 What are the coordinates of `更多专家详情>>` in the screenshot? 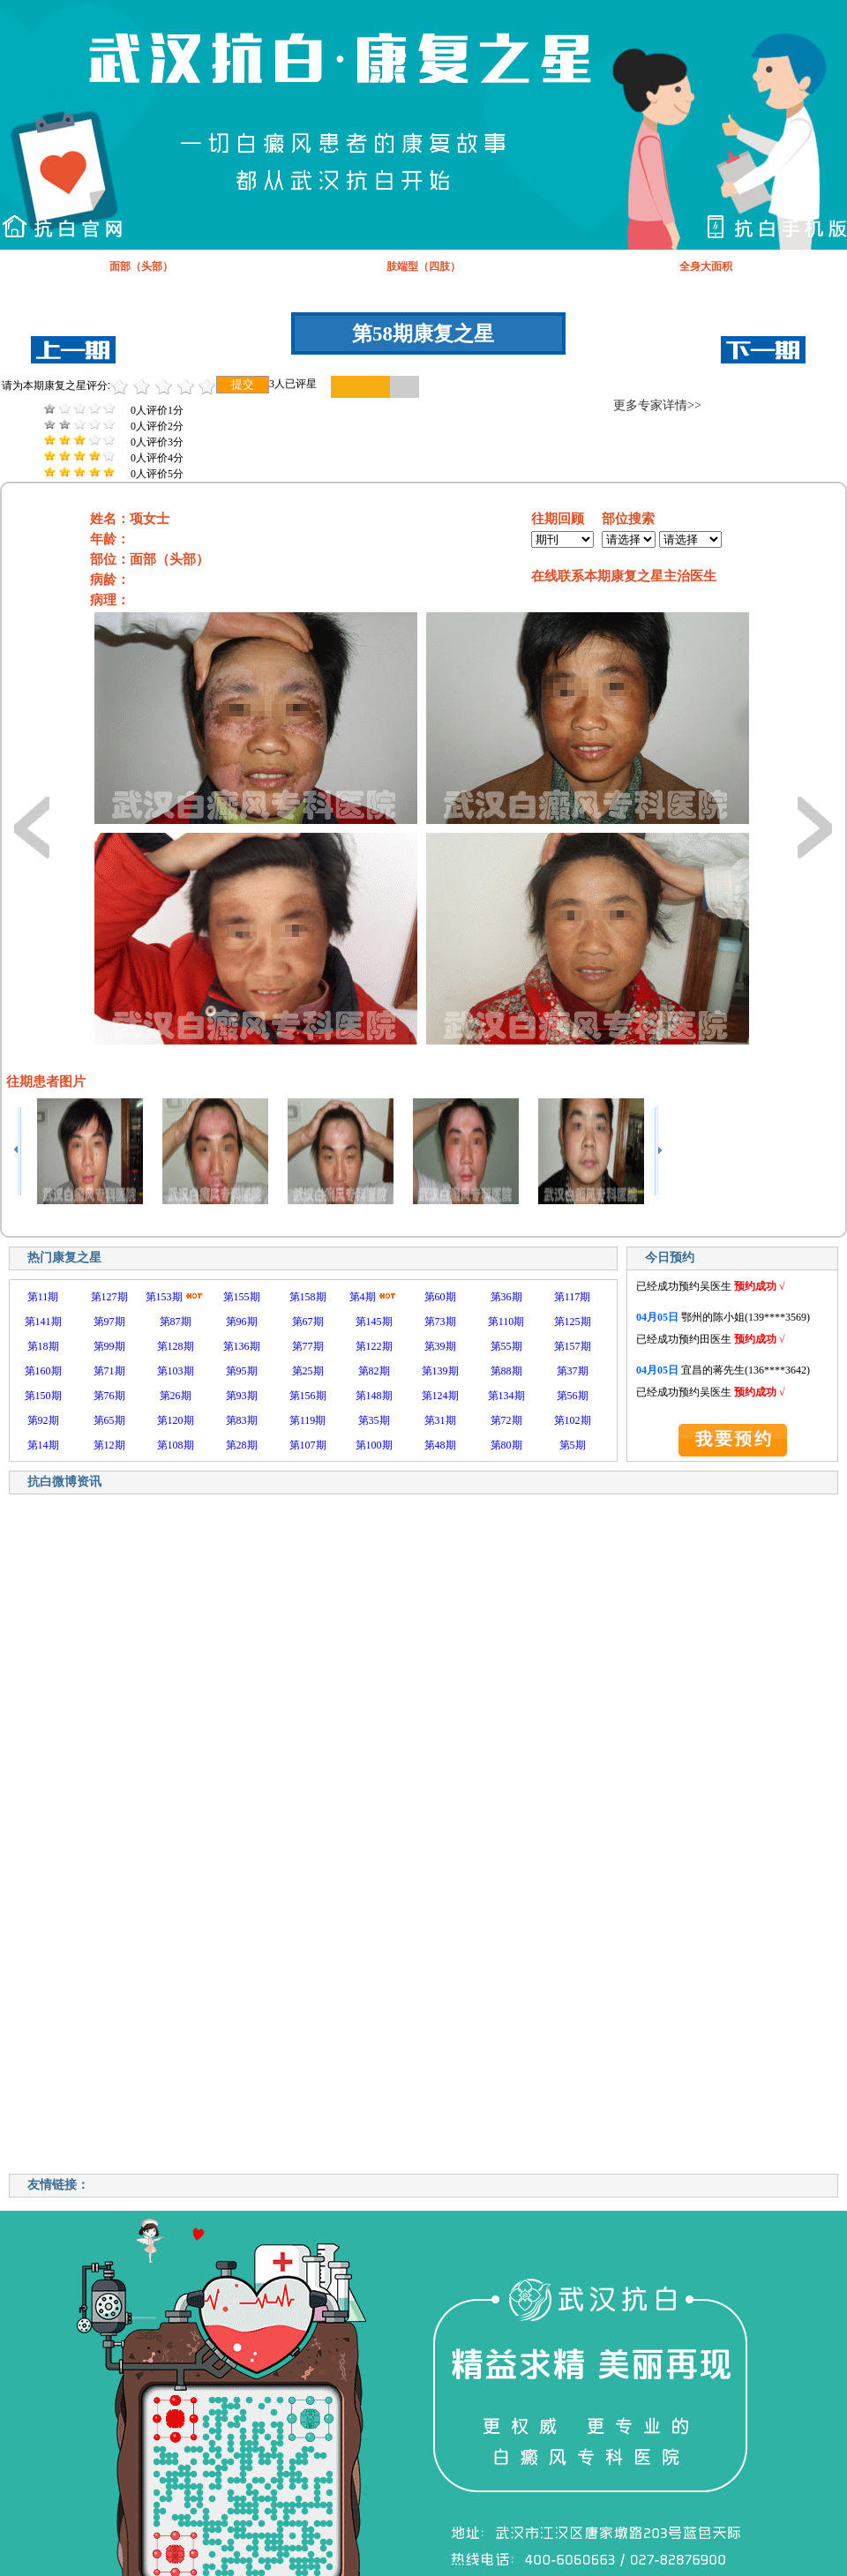 It's located at (657, 405).